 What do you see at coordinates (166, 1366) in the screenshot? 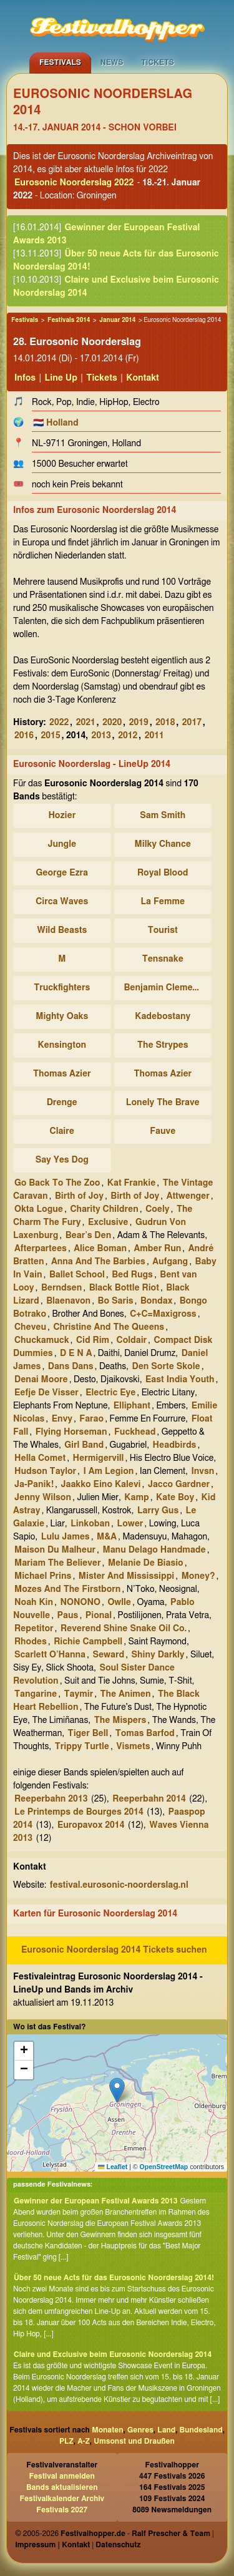
I see `Den Sorte Skole` at bounding box center [166, 1366].